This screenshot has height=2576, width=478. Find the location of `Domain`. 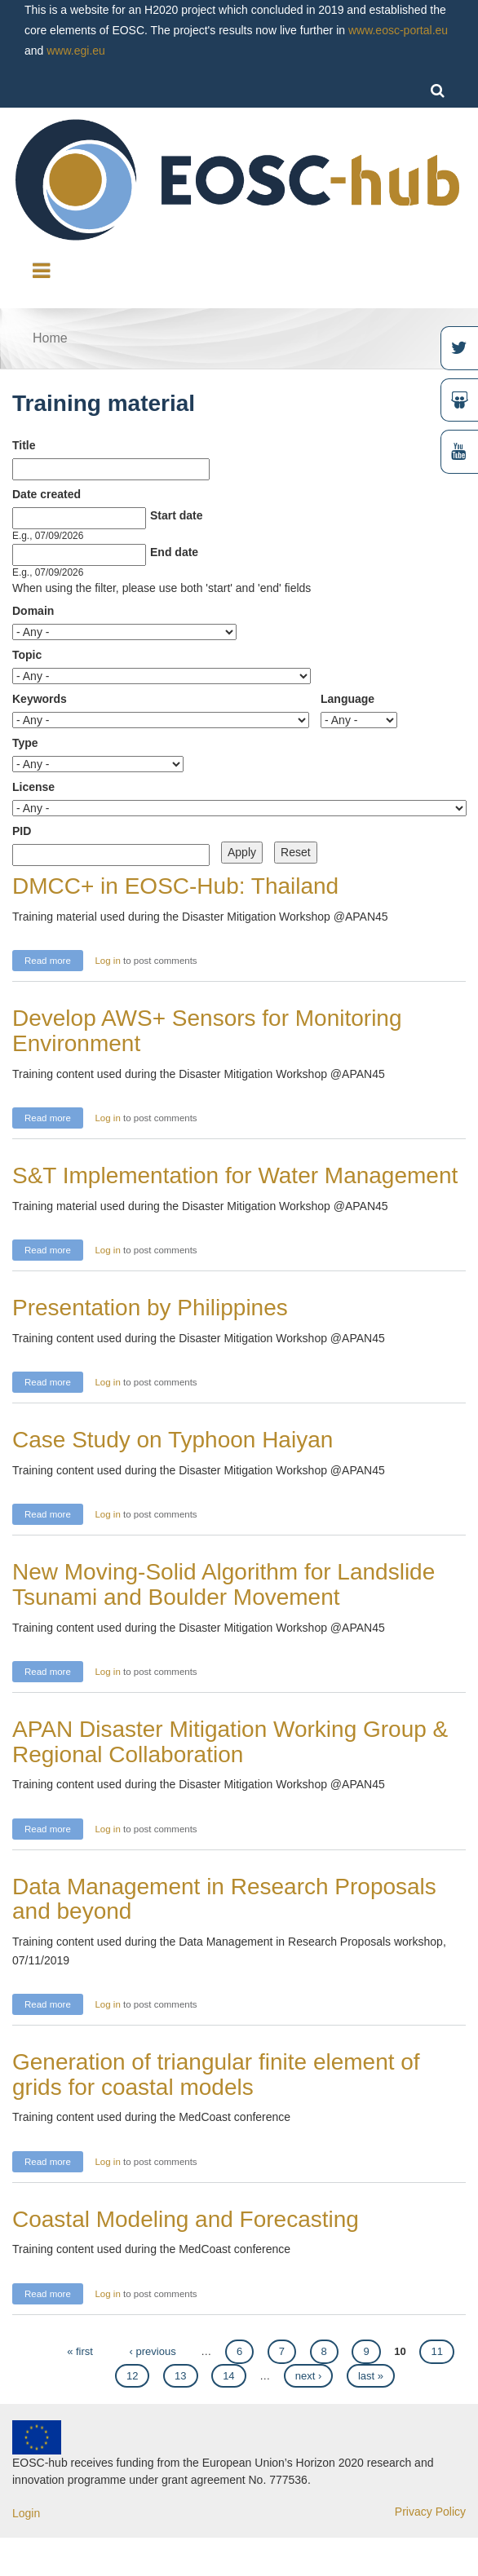

Domain is located at coordinates (33, 610).